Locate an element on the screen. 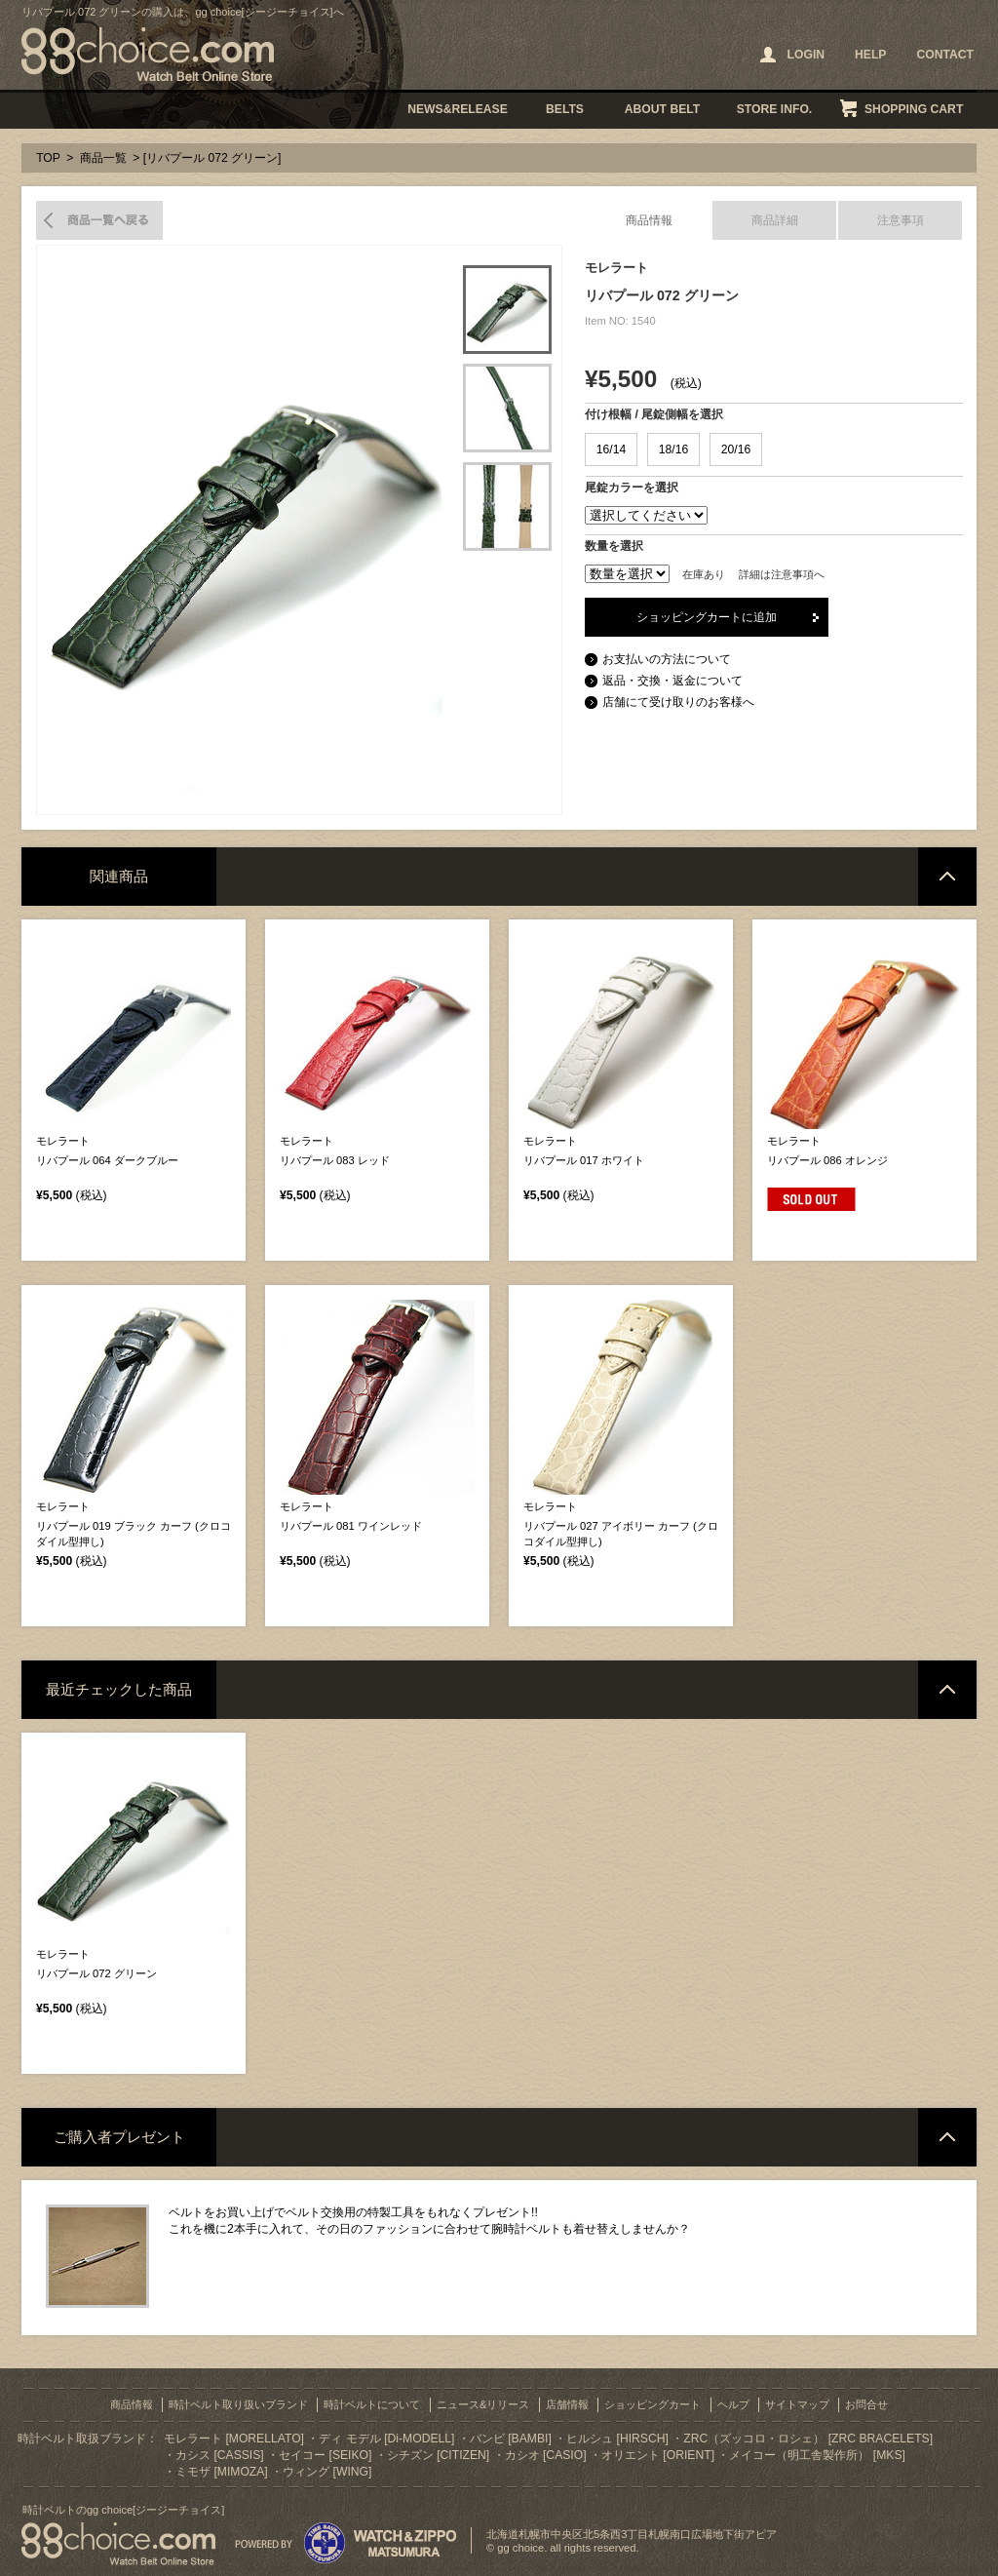 The image size is (998, 2576). カシオ [CASIO] is located at coordinates (546, 2455).